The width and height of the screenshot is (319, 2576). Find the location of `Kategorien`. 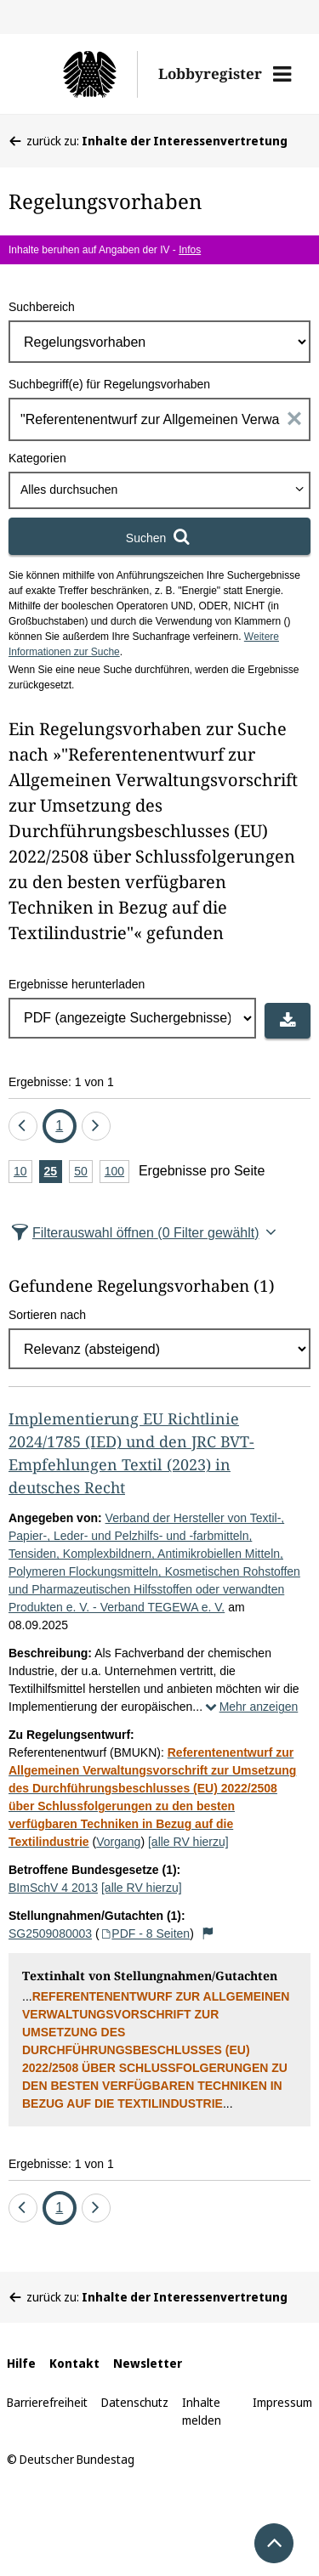

Kategorien is located at coordinates (37, 458).